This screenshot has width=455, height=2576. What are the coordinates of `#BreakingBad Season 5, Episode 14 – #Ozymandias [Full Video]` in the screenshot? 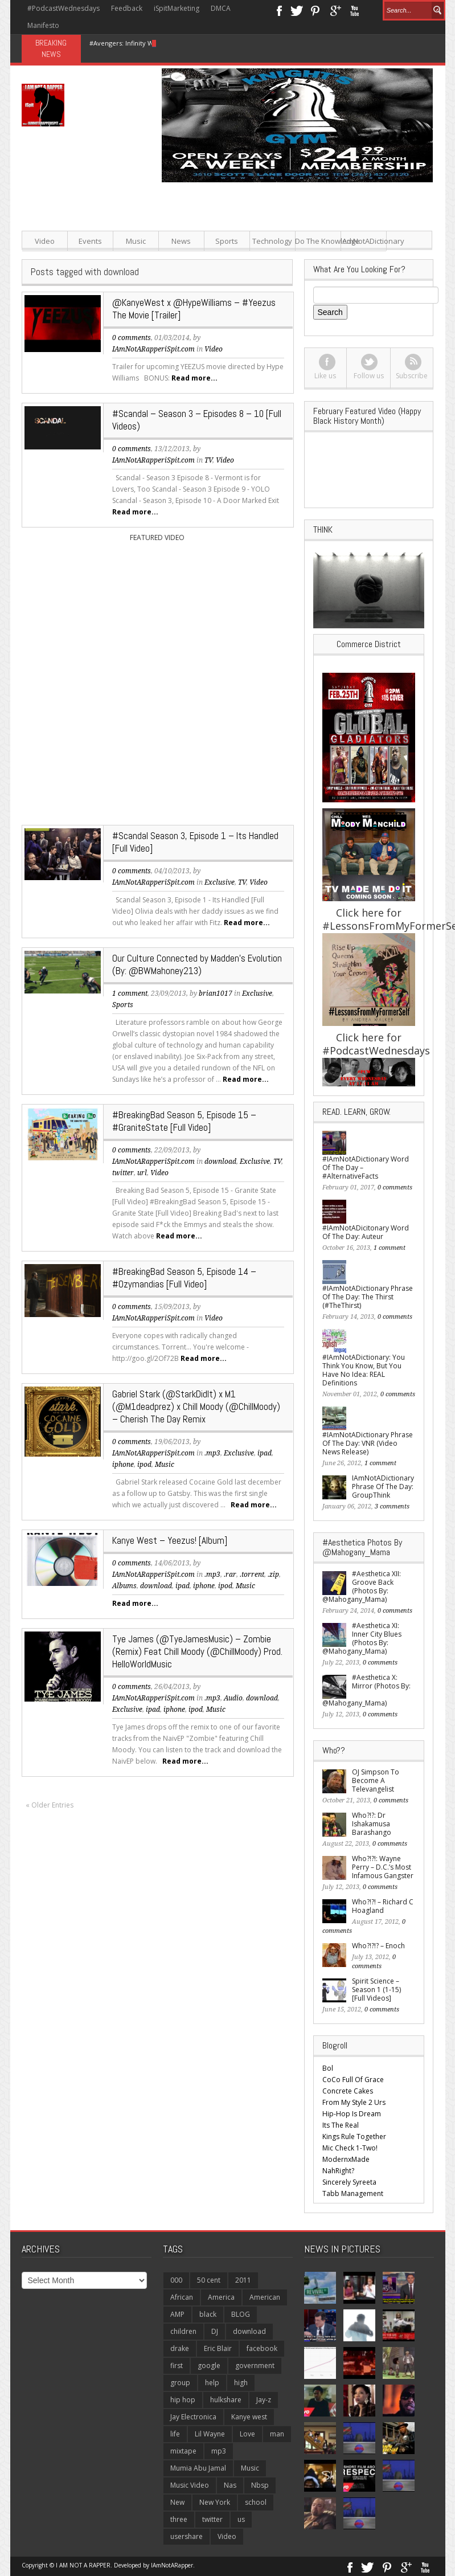 It's located at (184, 1277).